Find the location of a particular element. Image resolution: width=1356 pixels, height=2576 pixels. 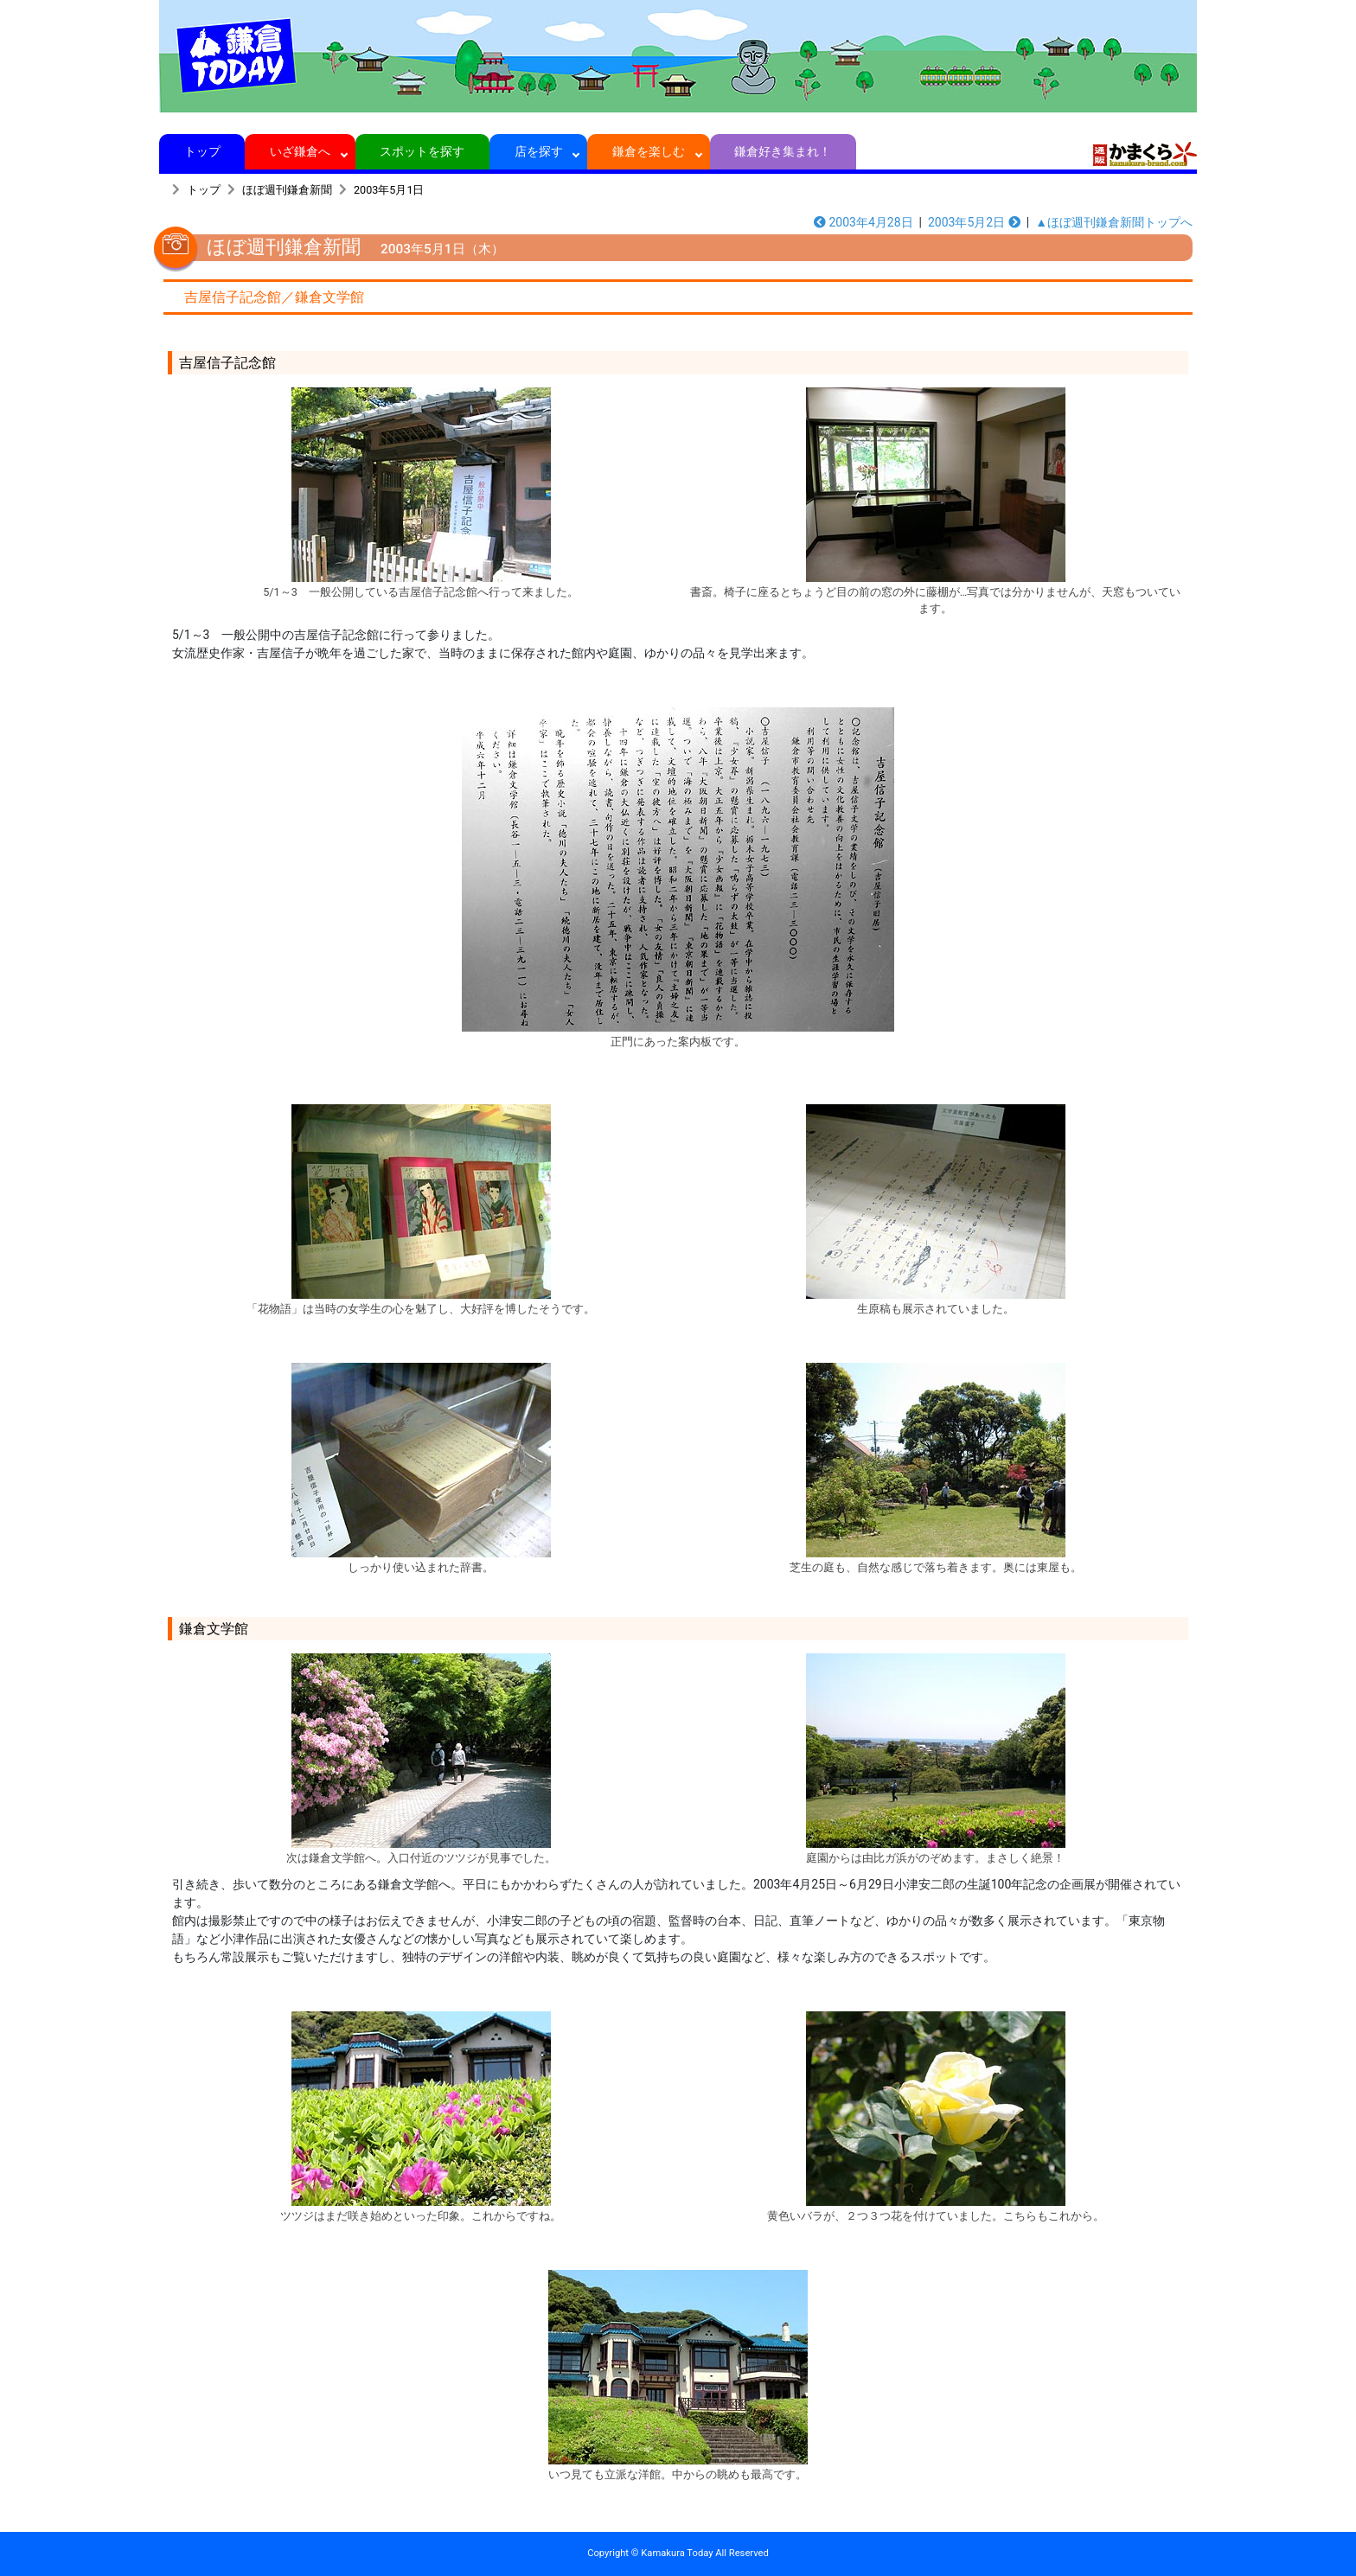

スポットを探す is located at coordinates (422, 151).